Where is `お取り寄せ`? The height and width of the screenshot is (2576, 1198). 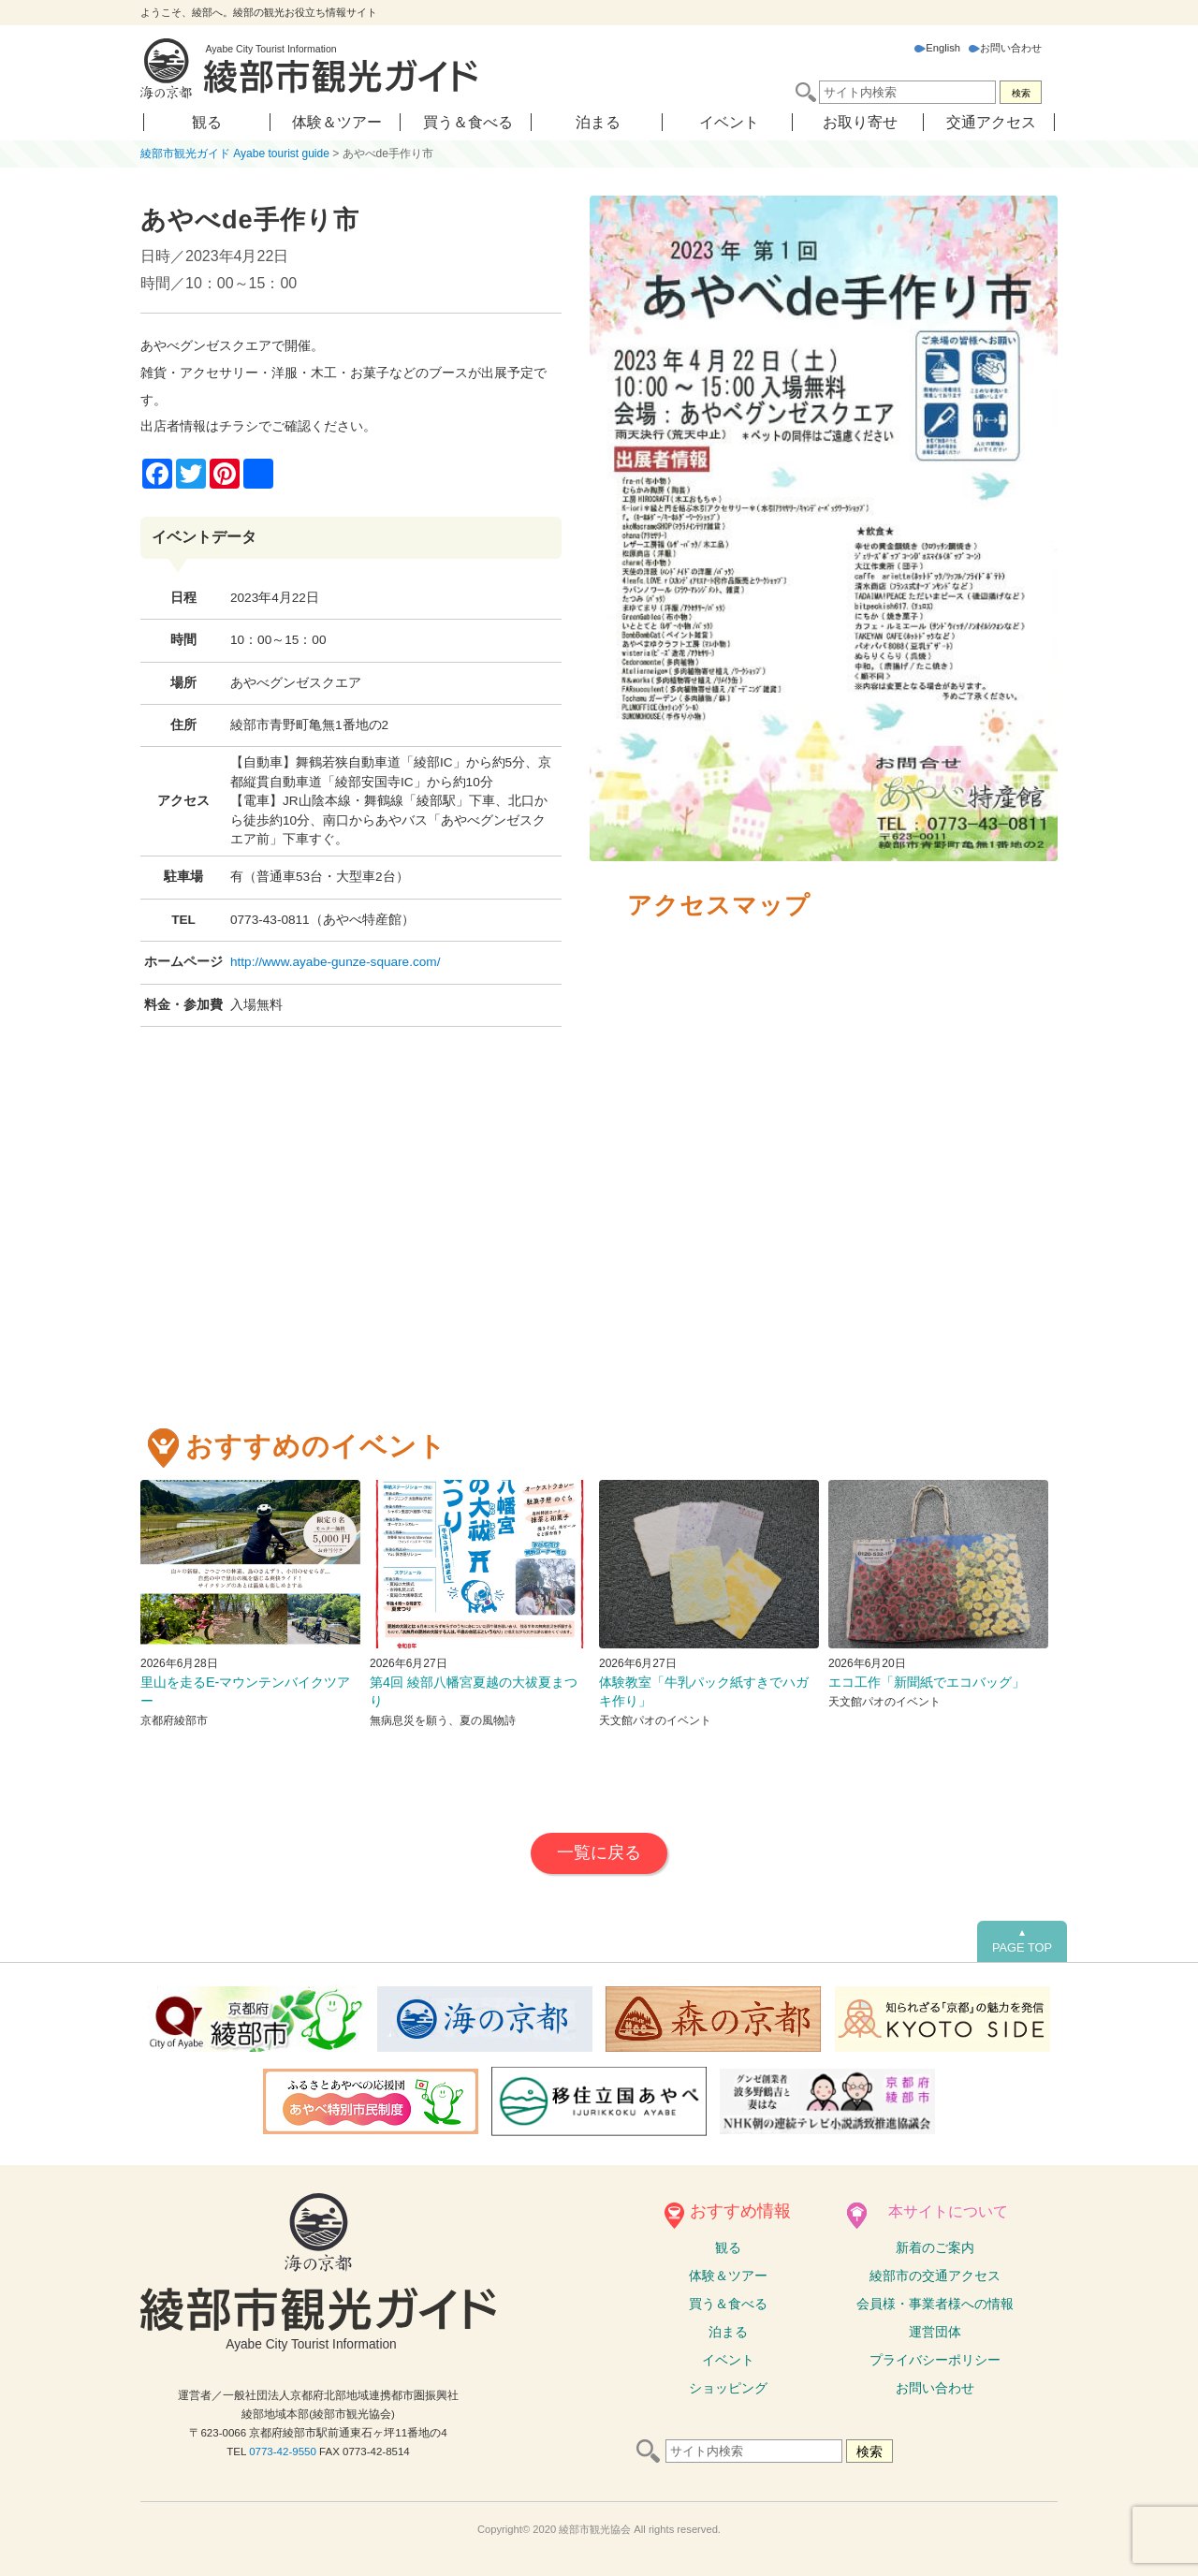
お取り寄せ is located at coordinates (860, 122).